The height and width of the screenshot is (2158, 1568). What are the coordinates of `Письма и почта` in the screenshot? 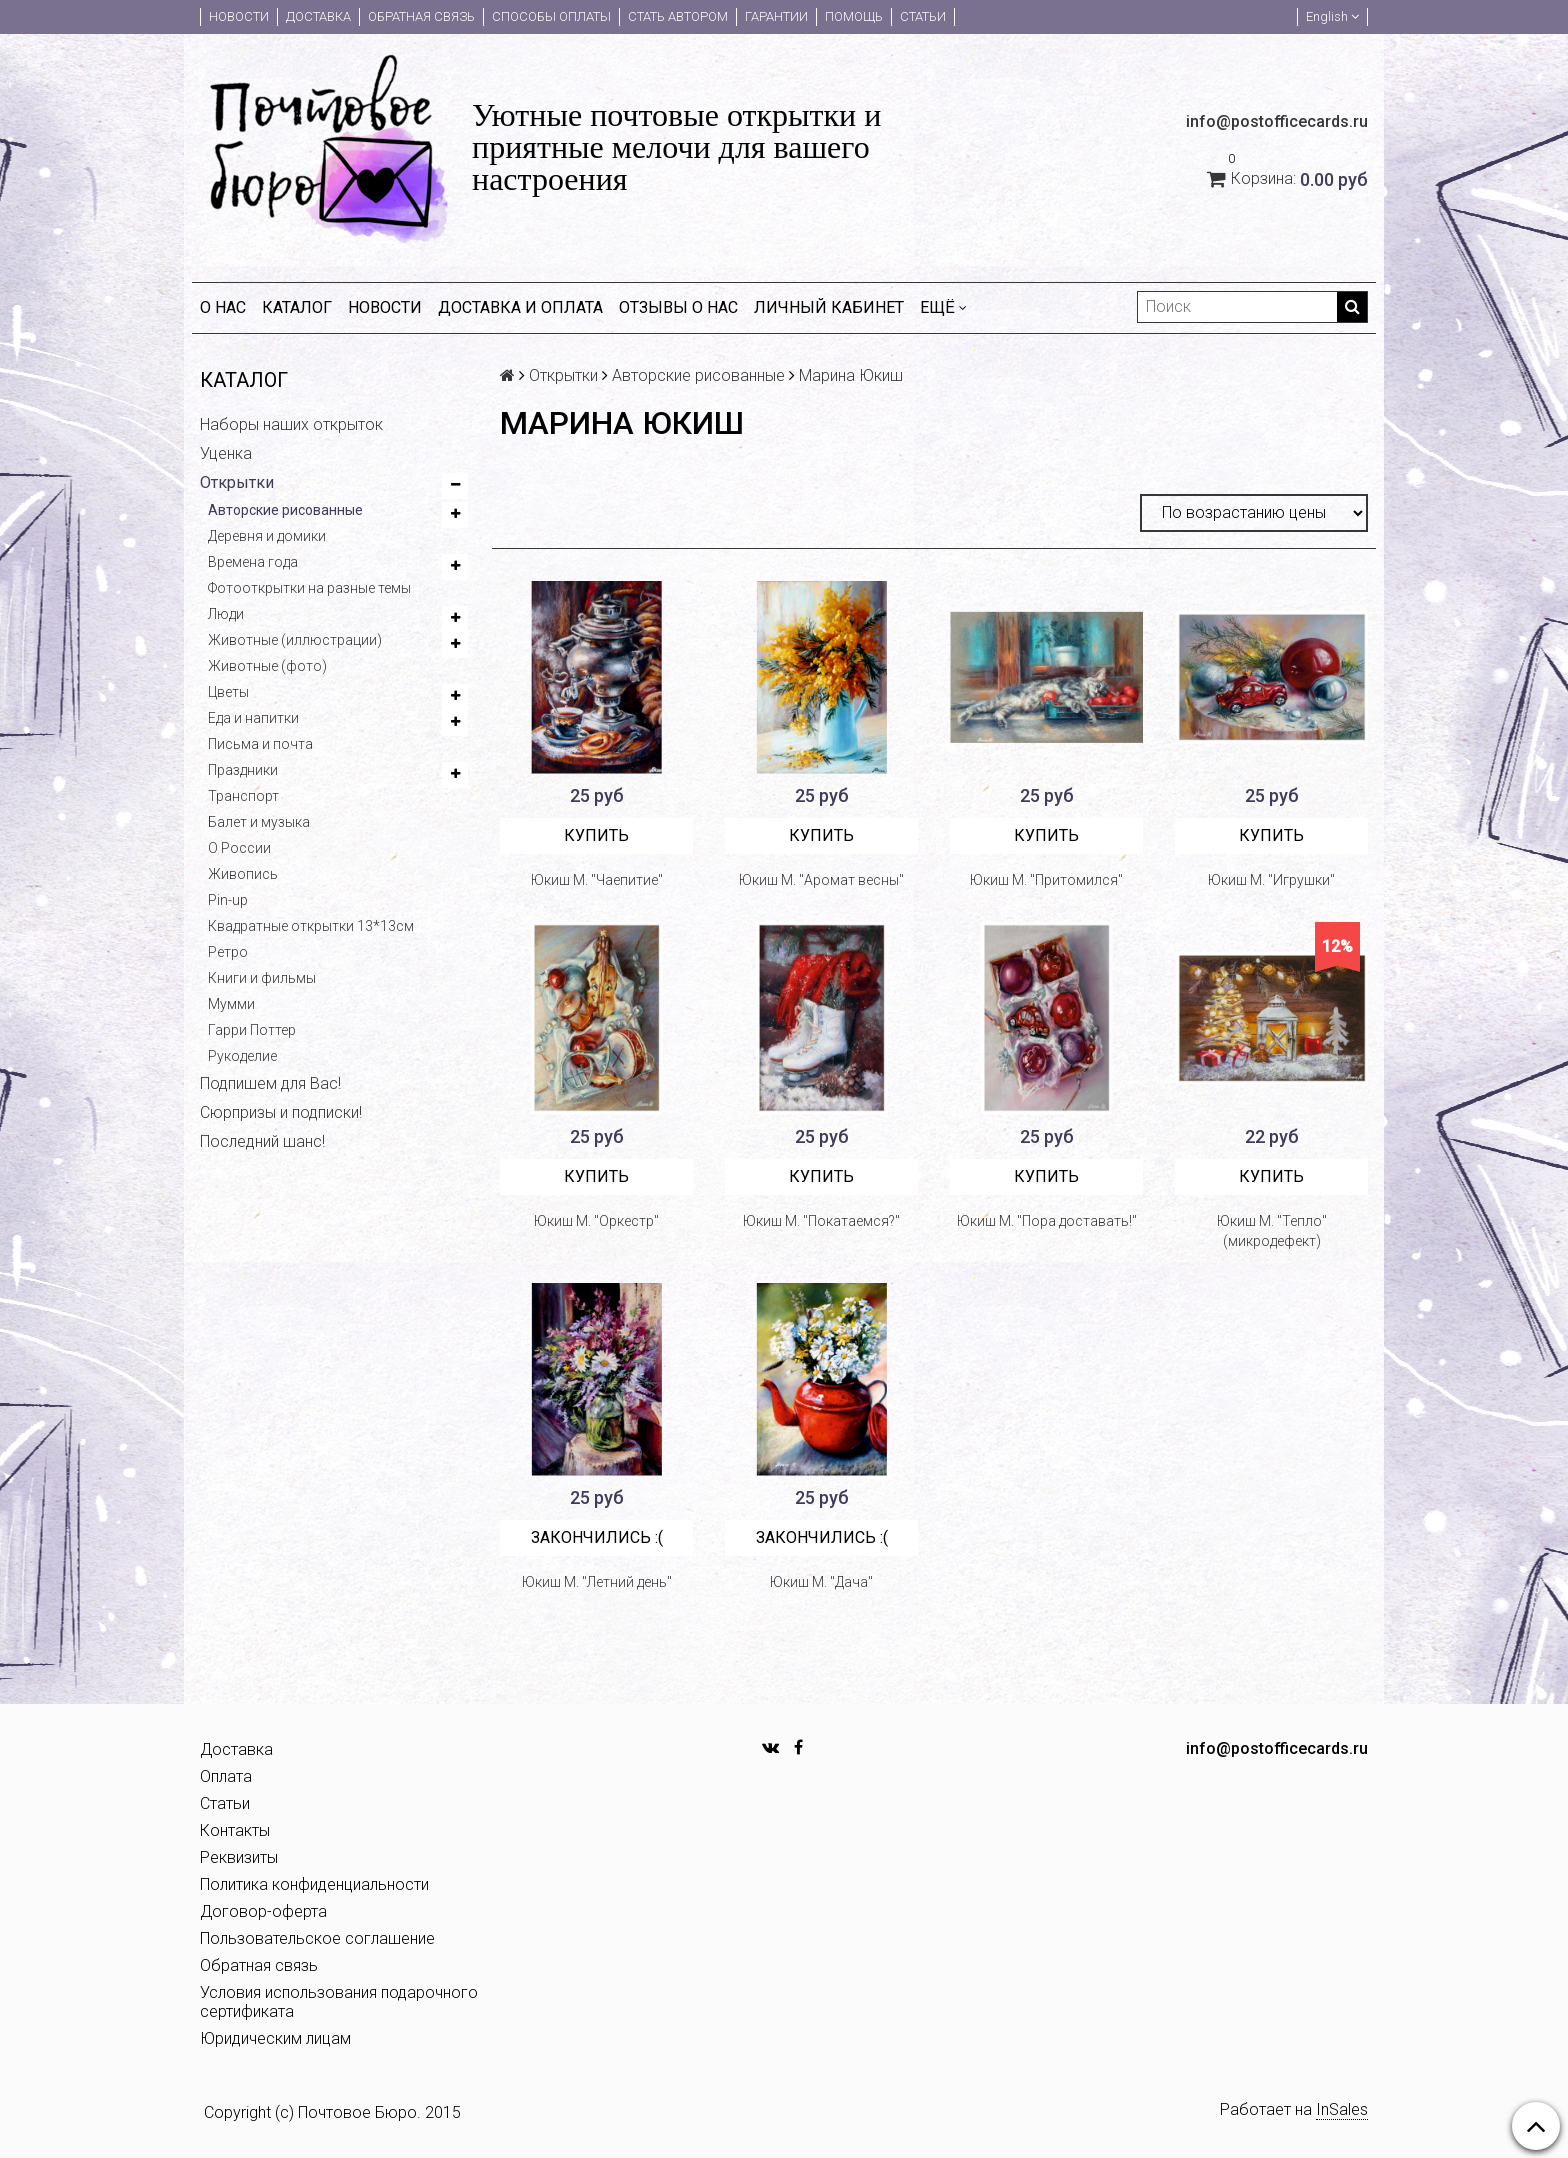 It's located at (260, 744).